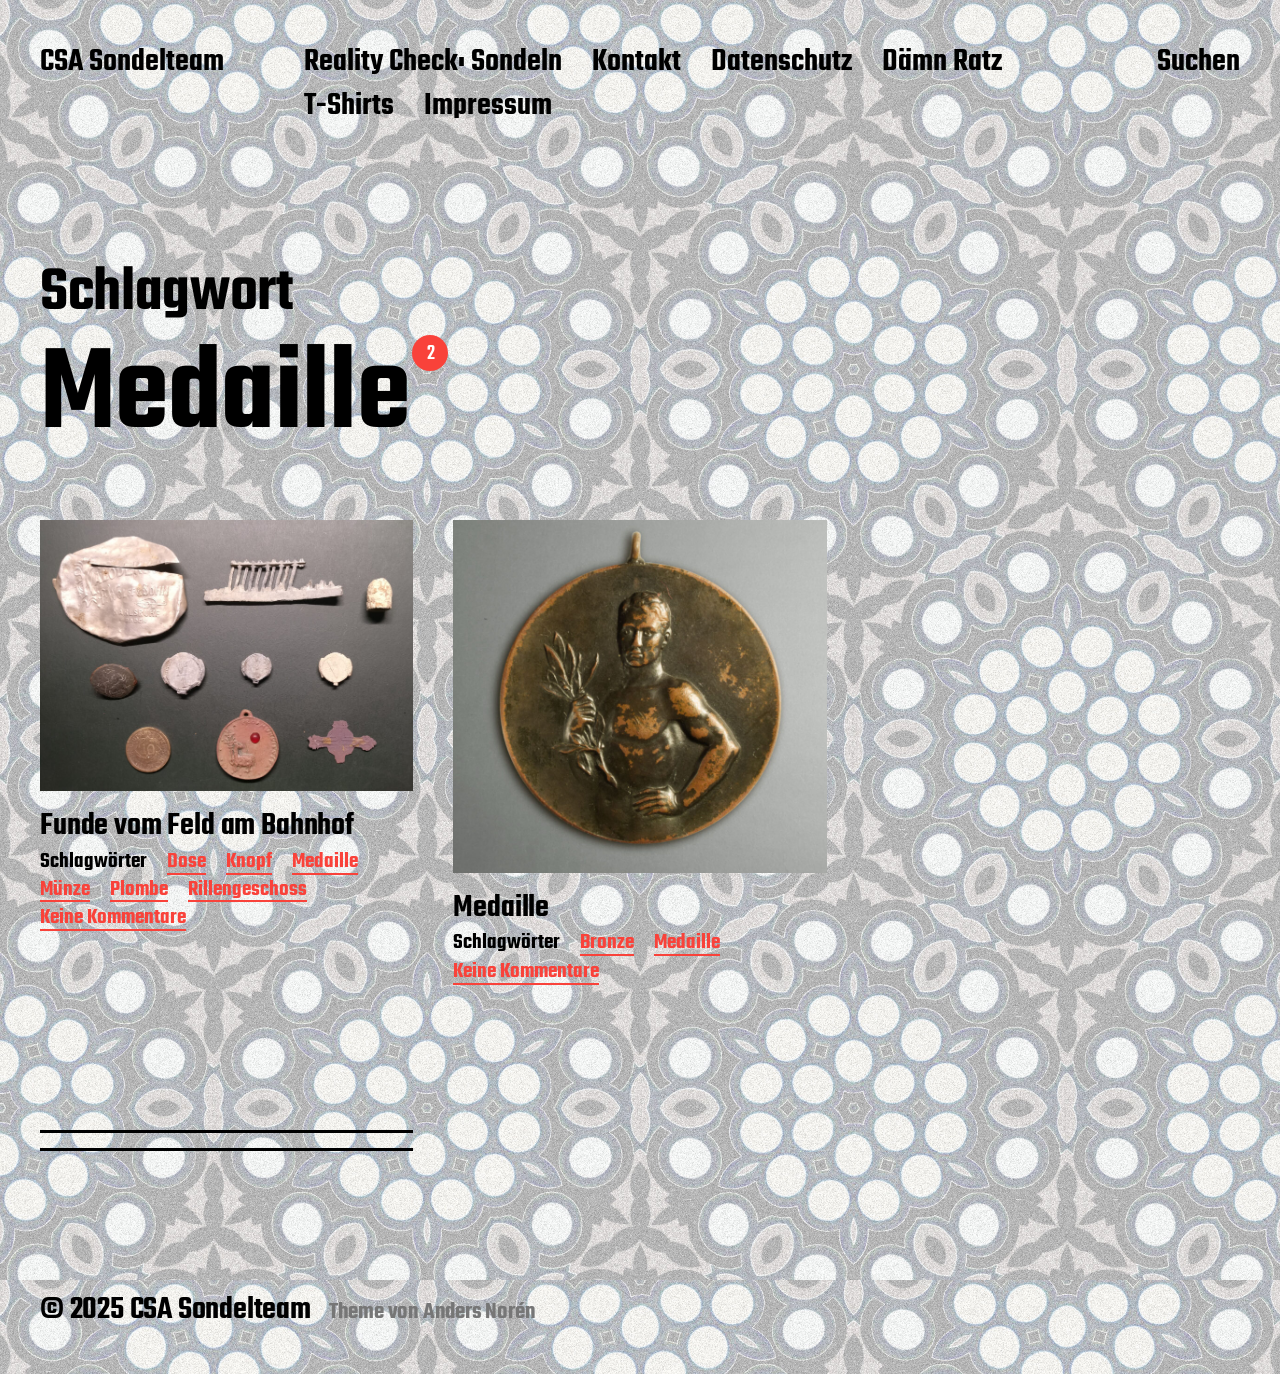 This screenshot has width=1280, height=1374. Describe the element at coordinates (781, 63) in the screenshot. I see `Datenschutz` at that location.